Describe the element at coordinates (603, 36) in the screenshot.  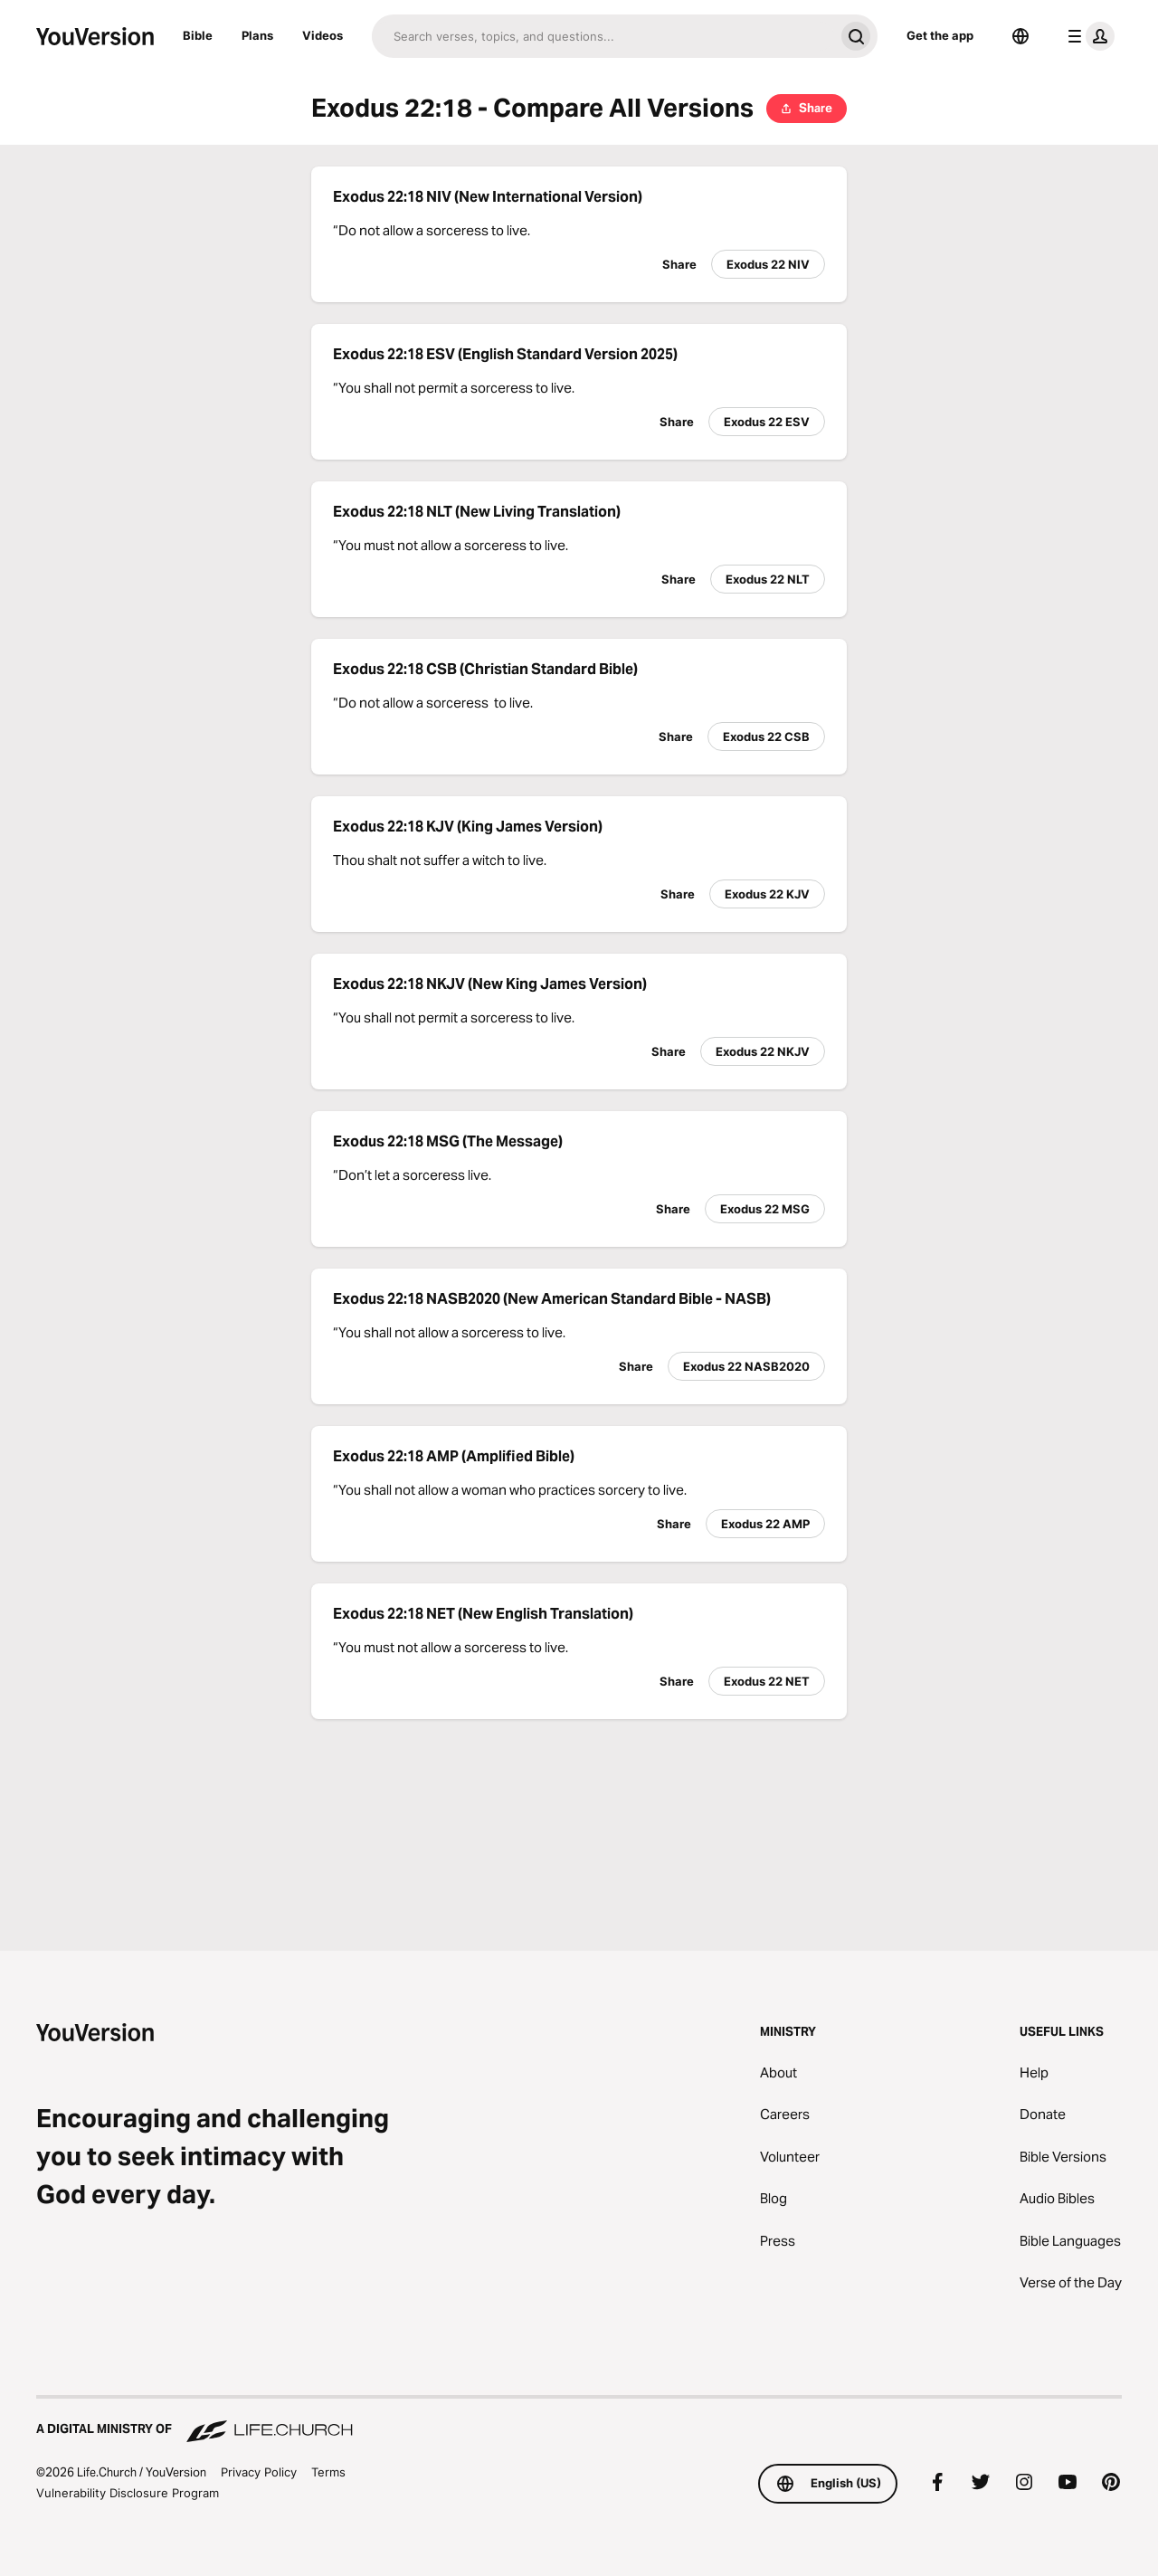
I see `[Search]` at that location.